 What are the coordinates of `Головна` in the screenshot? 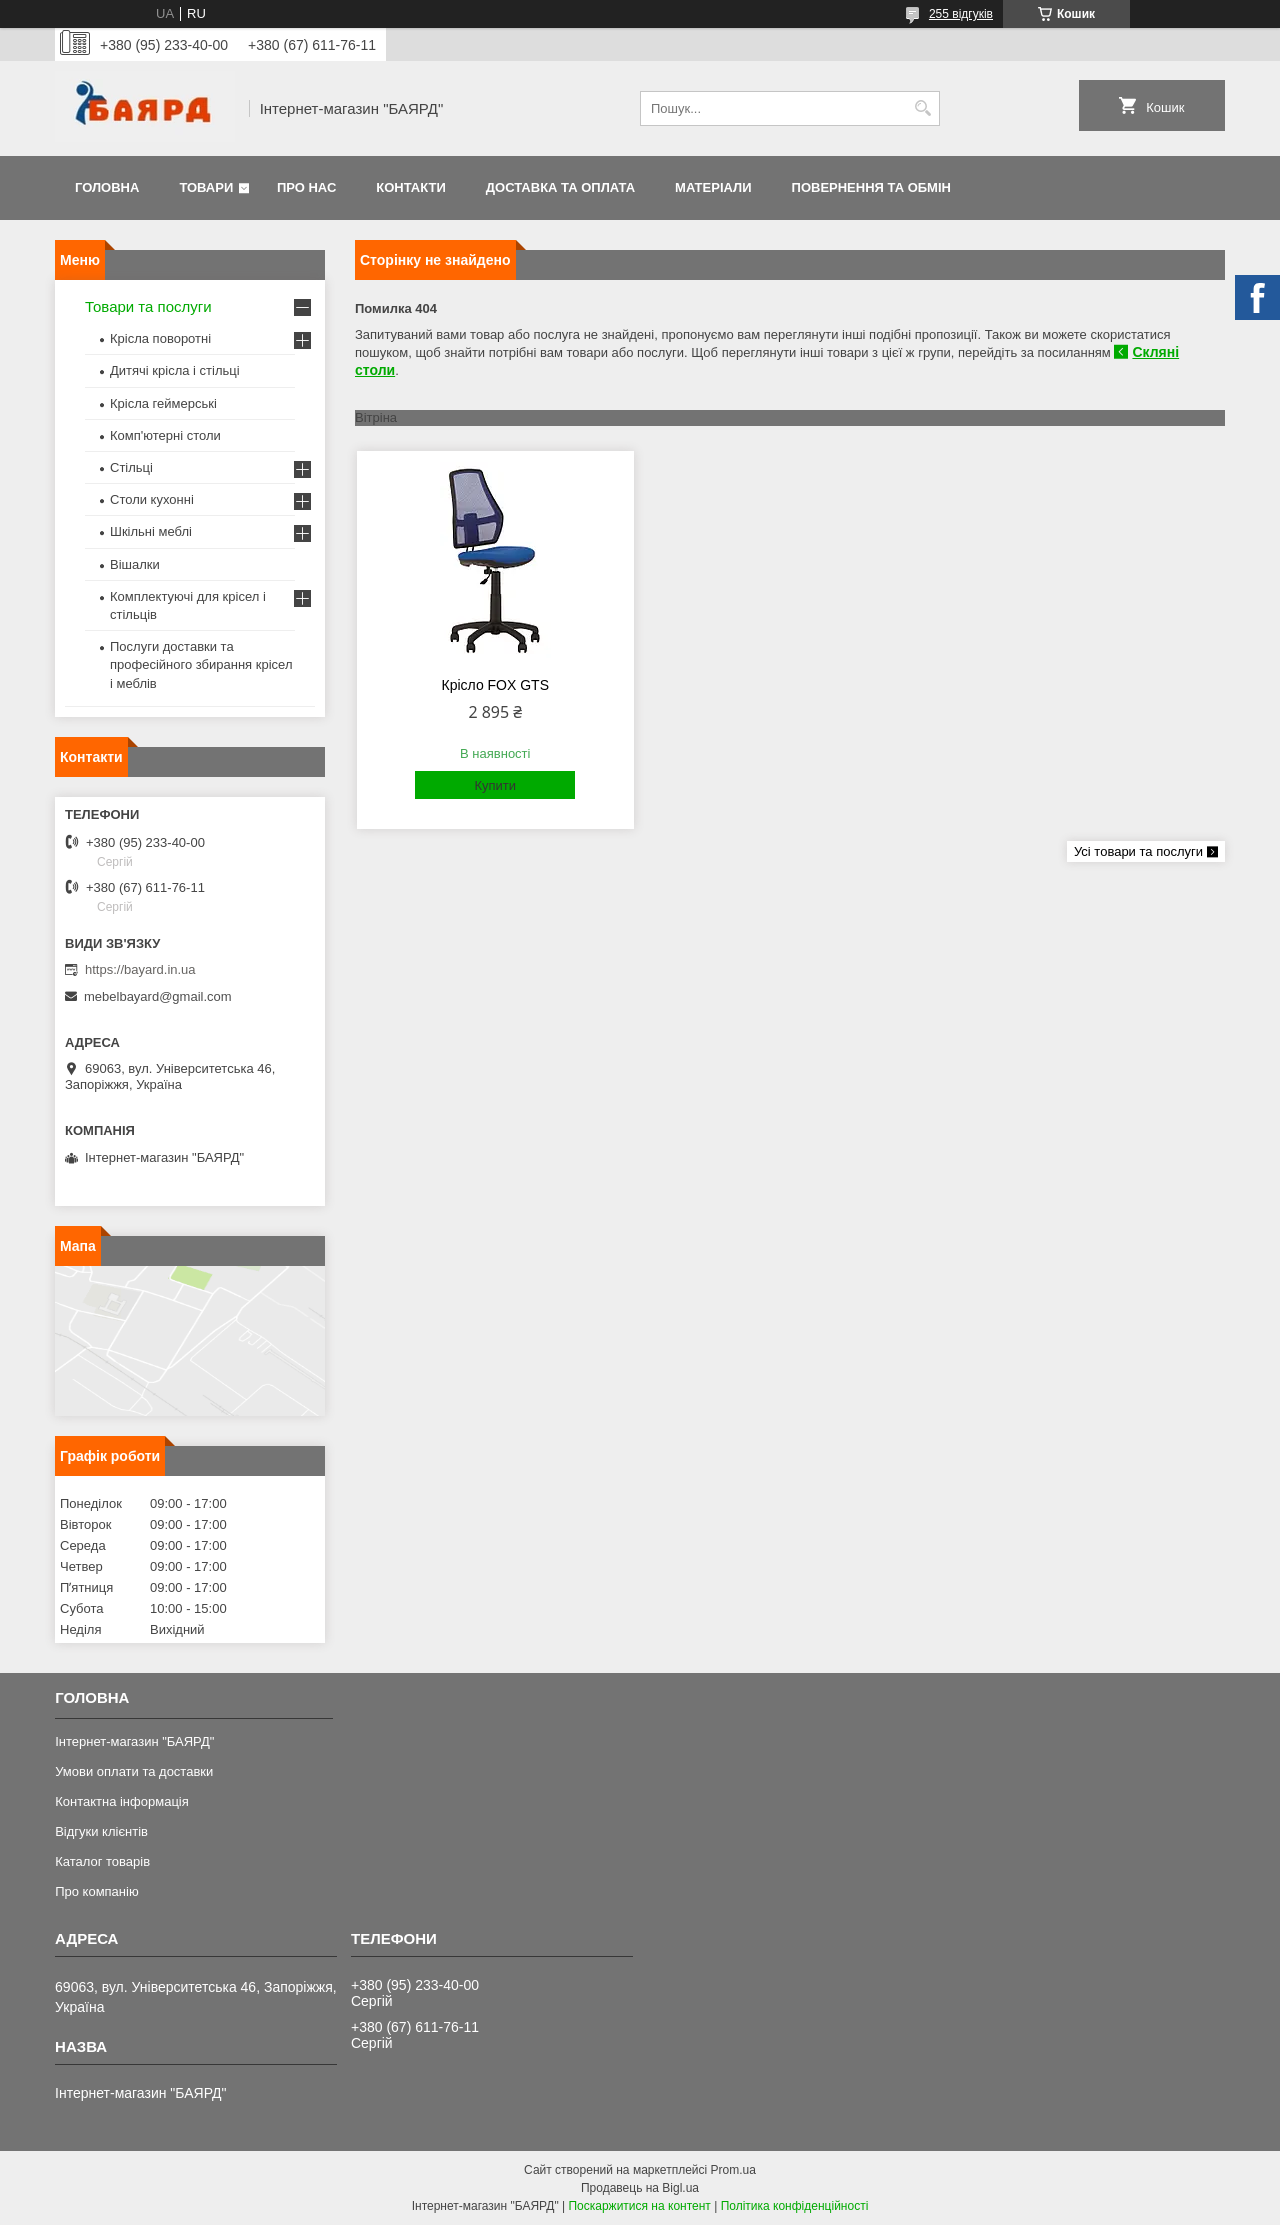 It's located at (107, 187).